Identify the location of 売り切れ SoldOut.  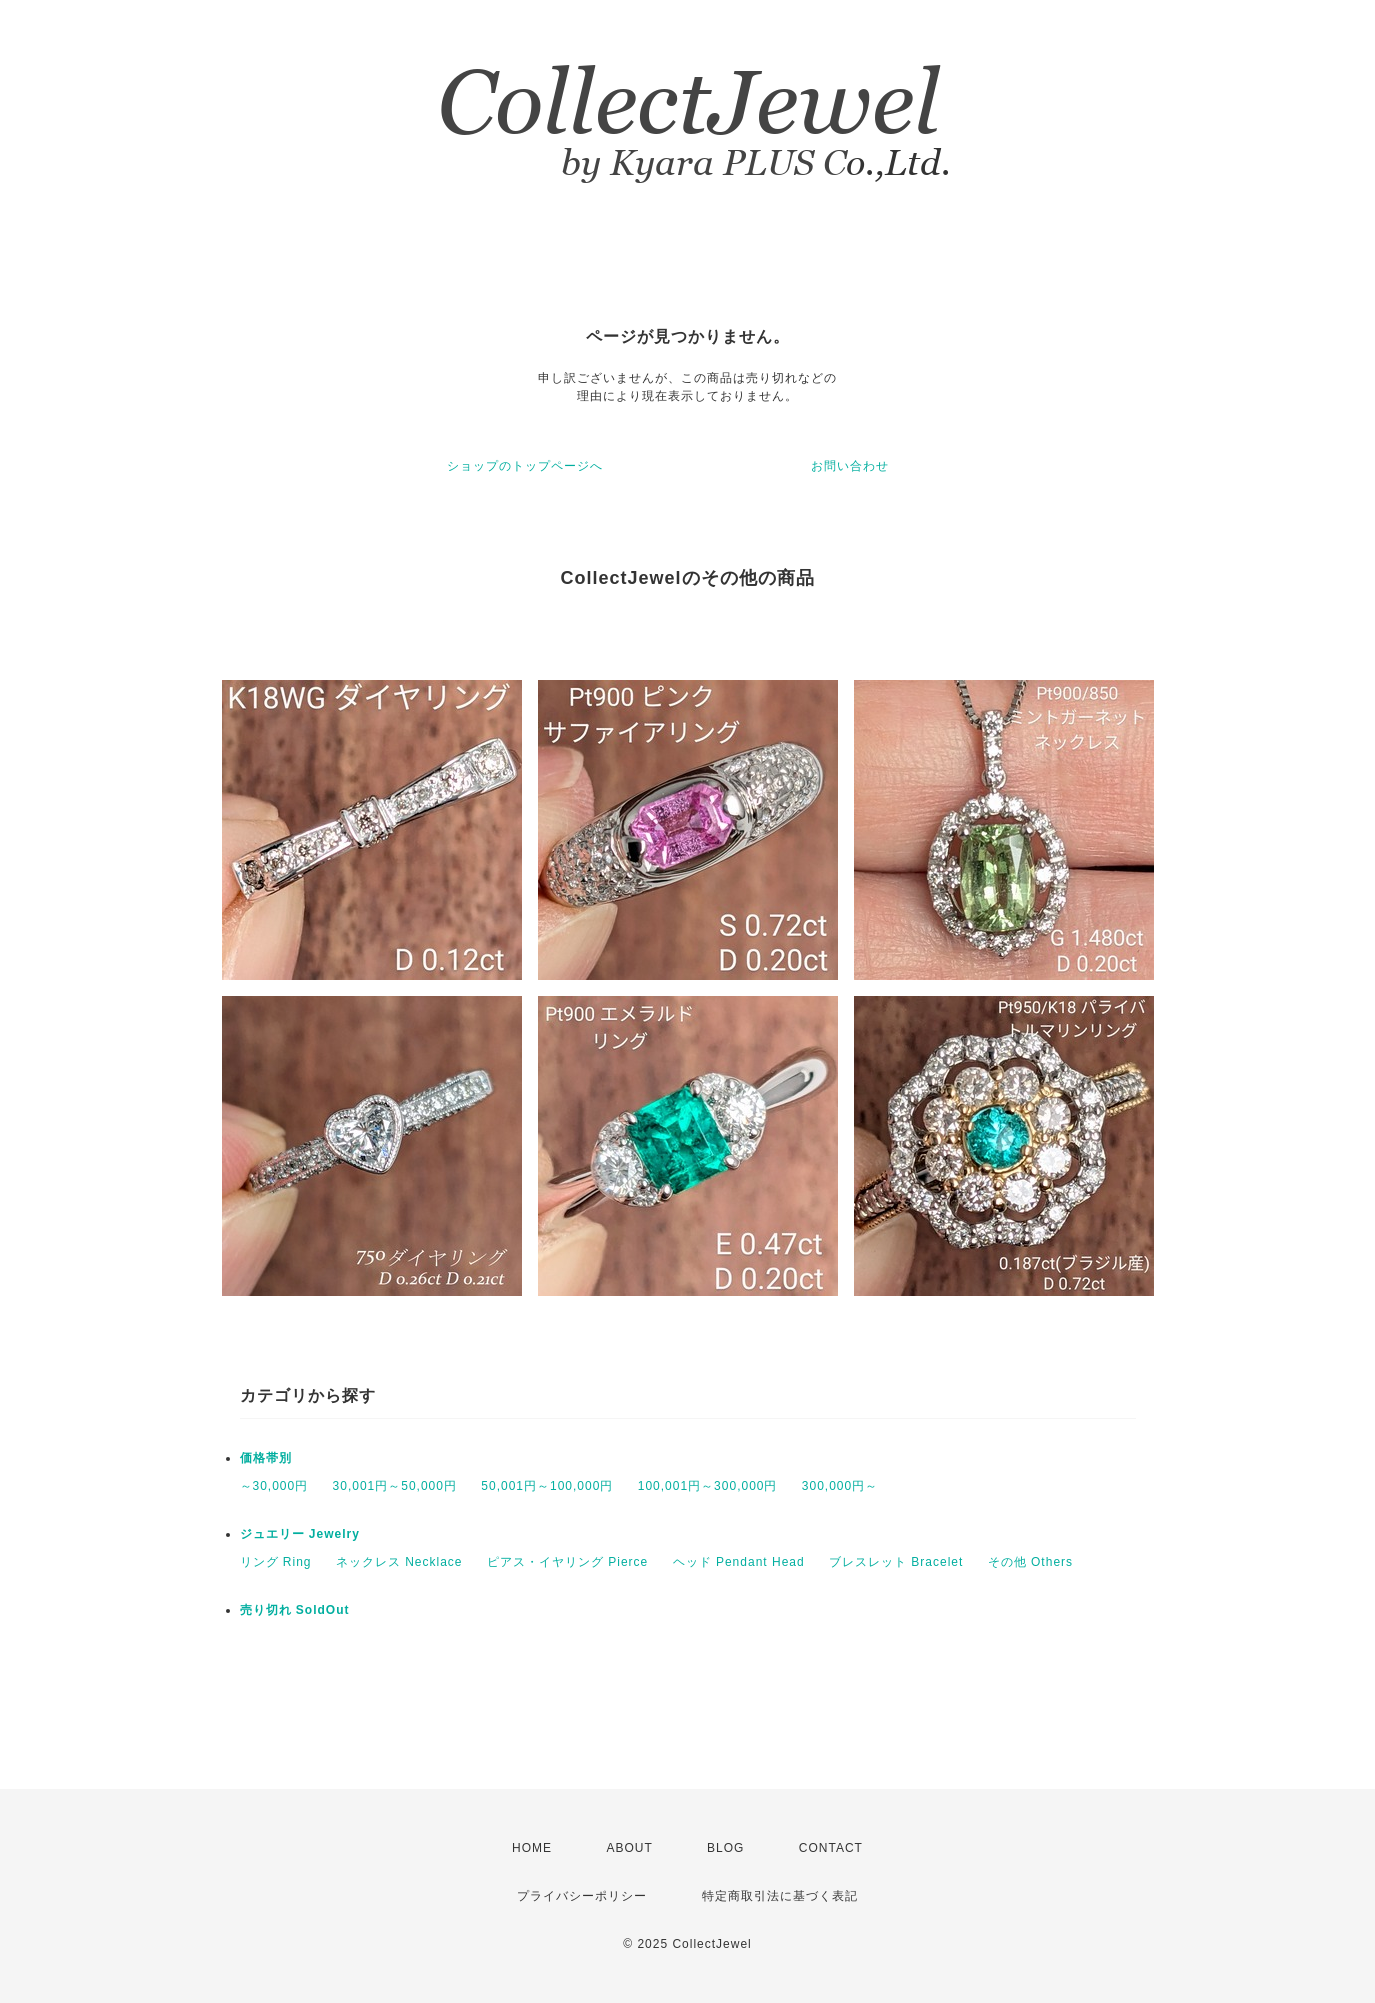
(295, 1610).